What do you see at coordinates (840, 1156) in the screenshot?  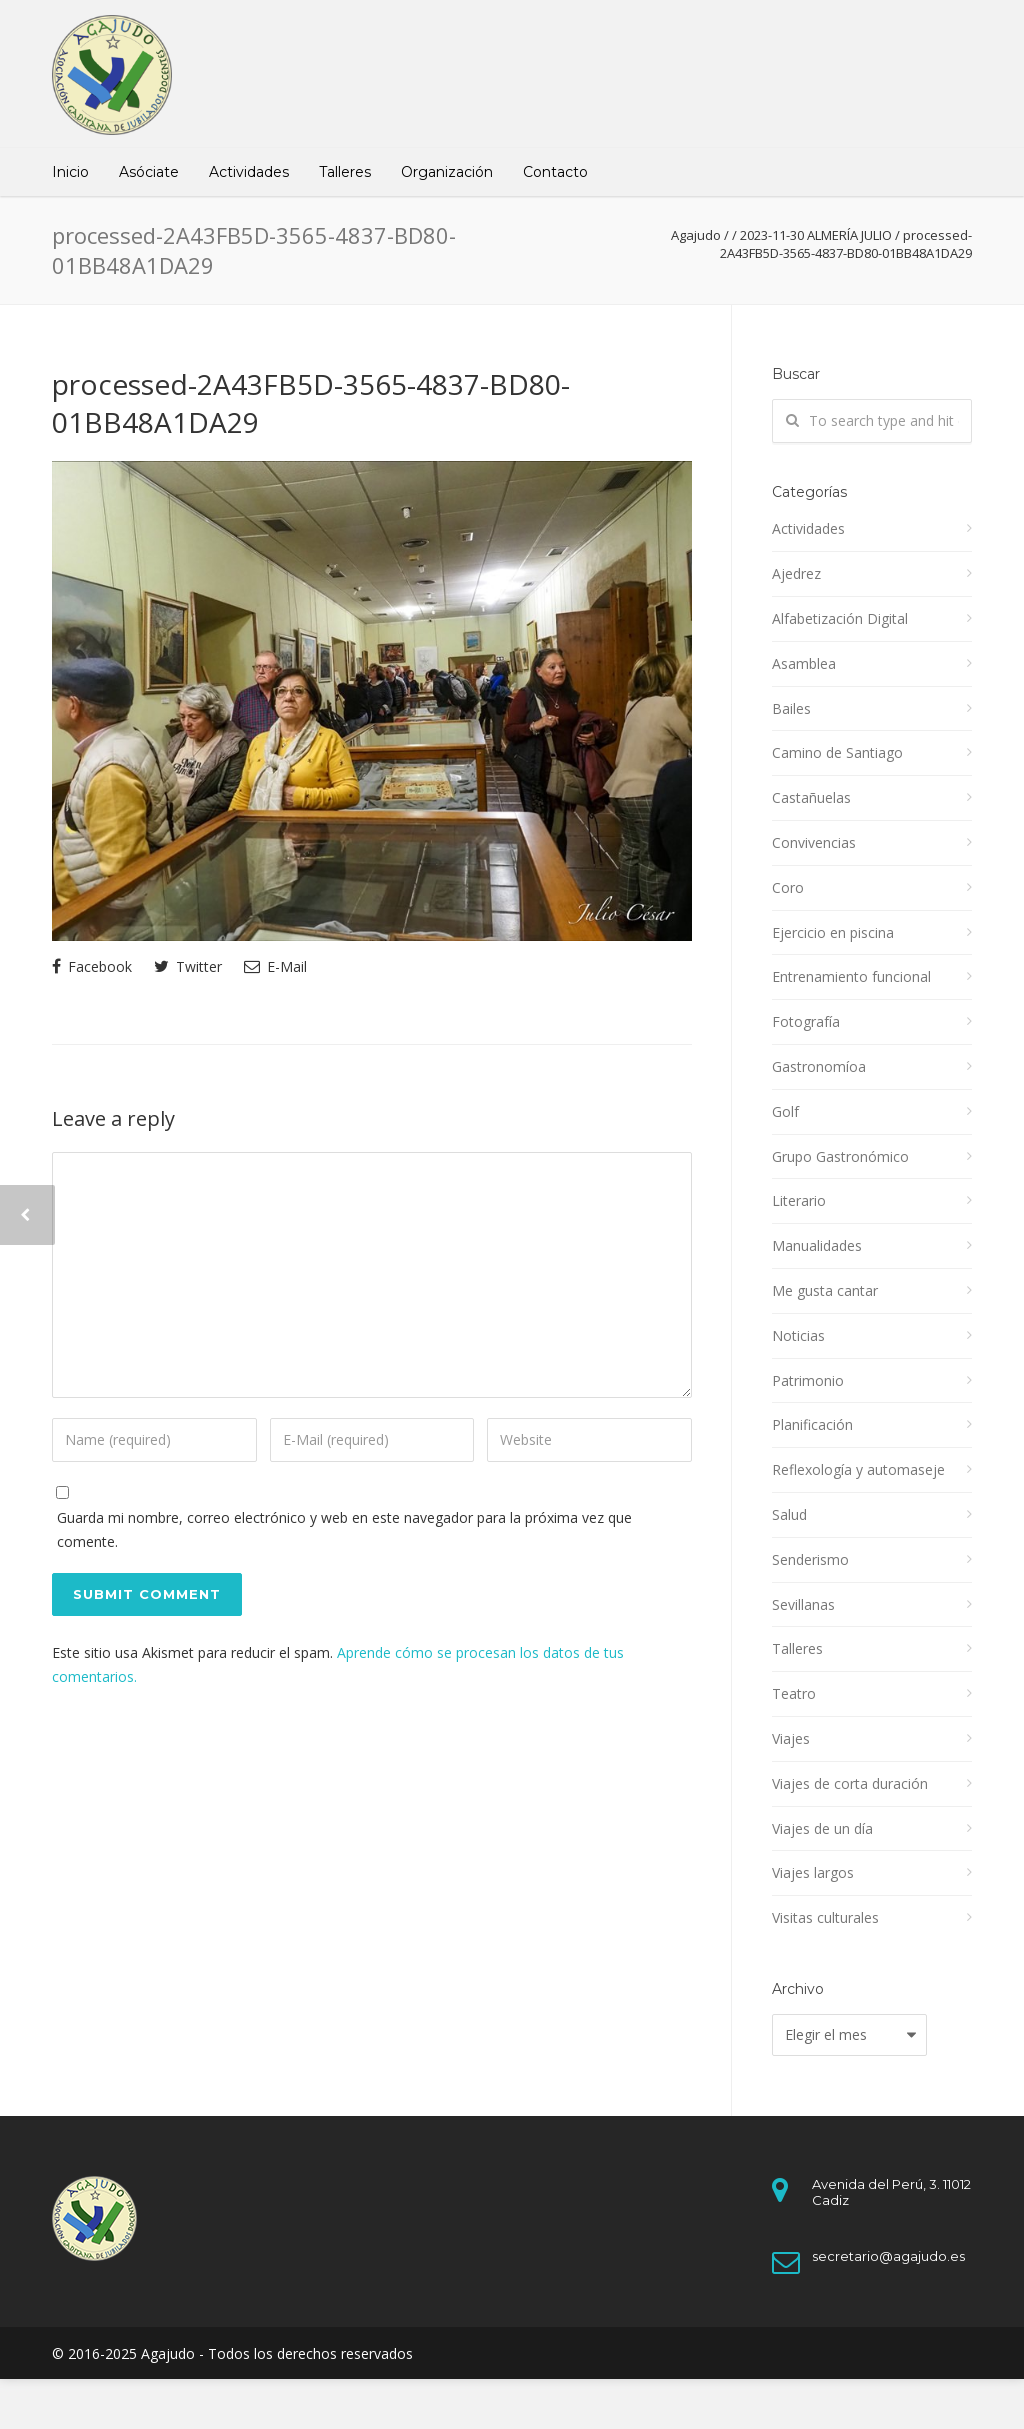 I see `Grupo Gastronómico` at bounding box center [840, 1156].